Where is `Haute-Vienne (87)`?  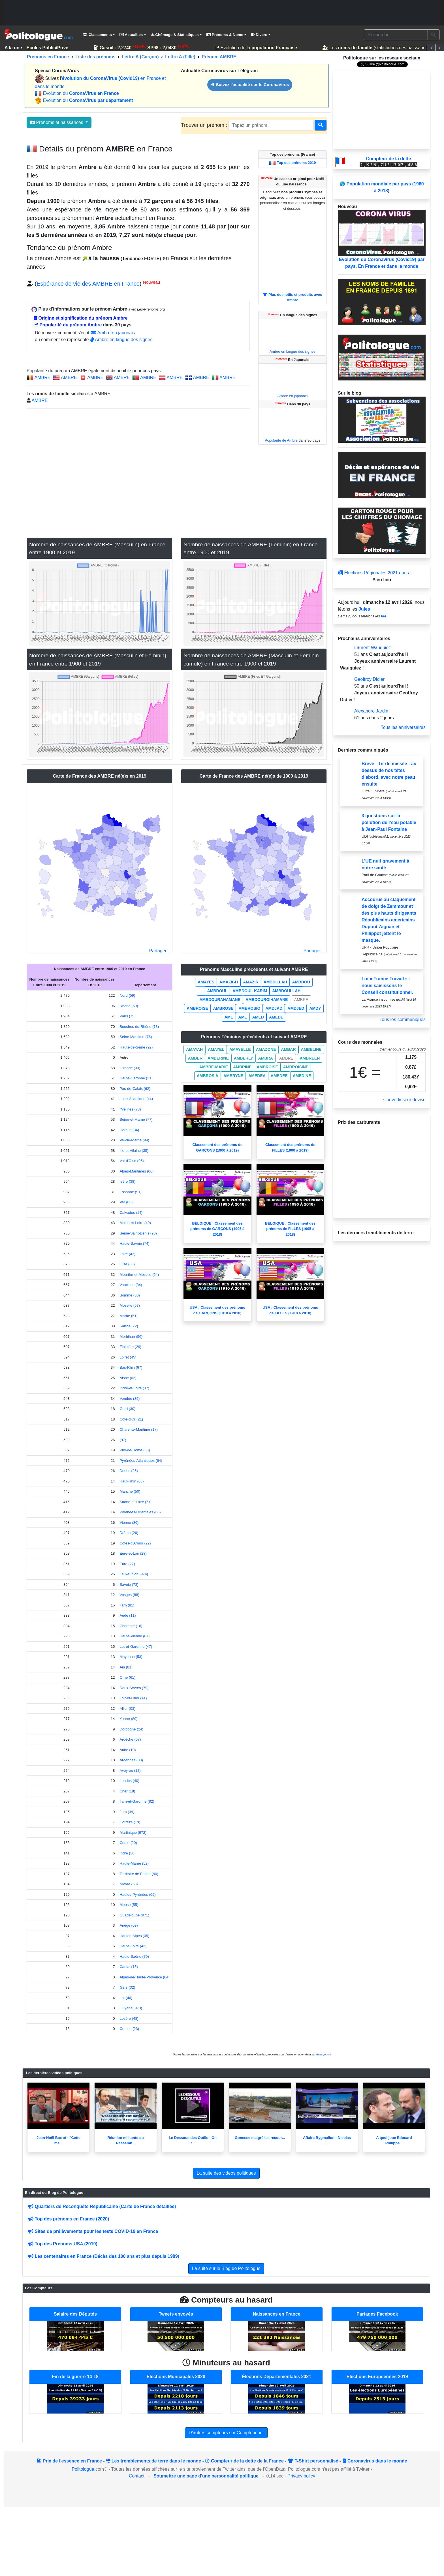 Haute-Vienne (87) is located at coordinates (134, 1636).